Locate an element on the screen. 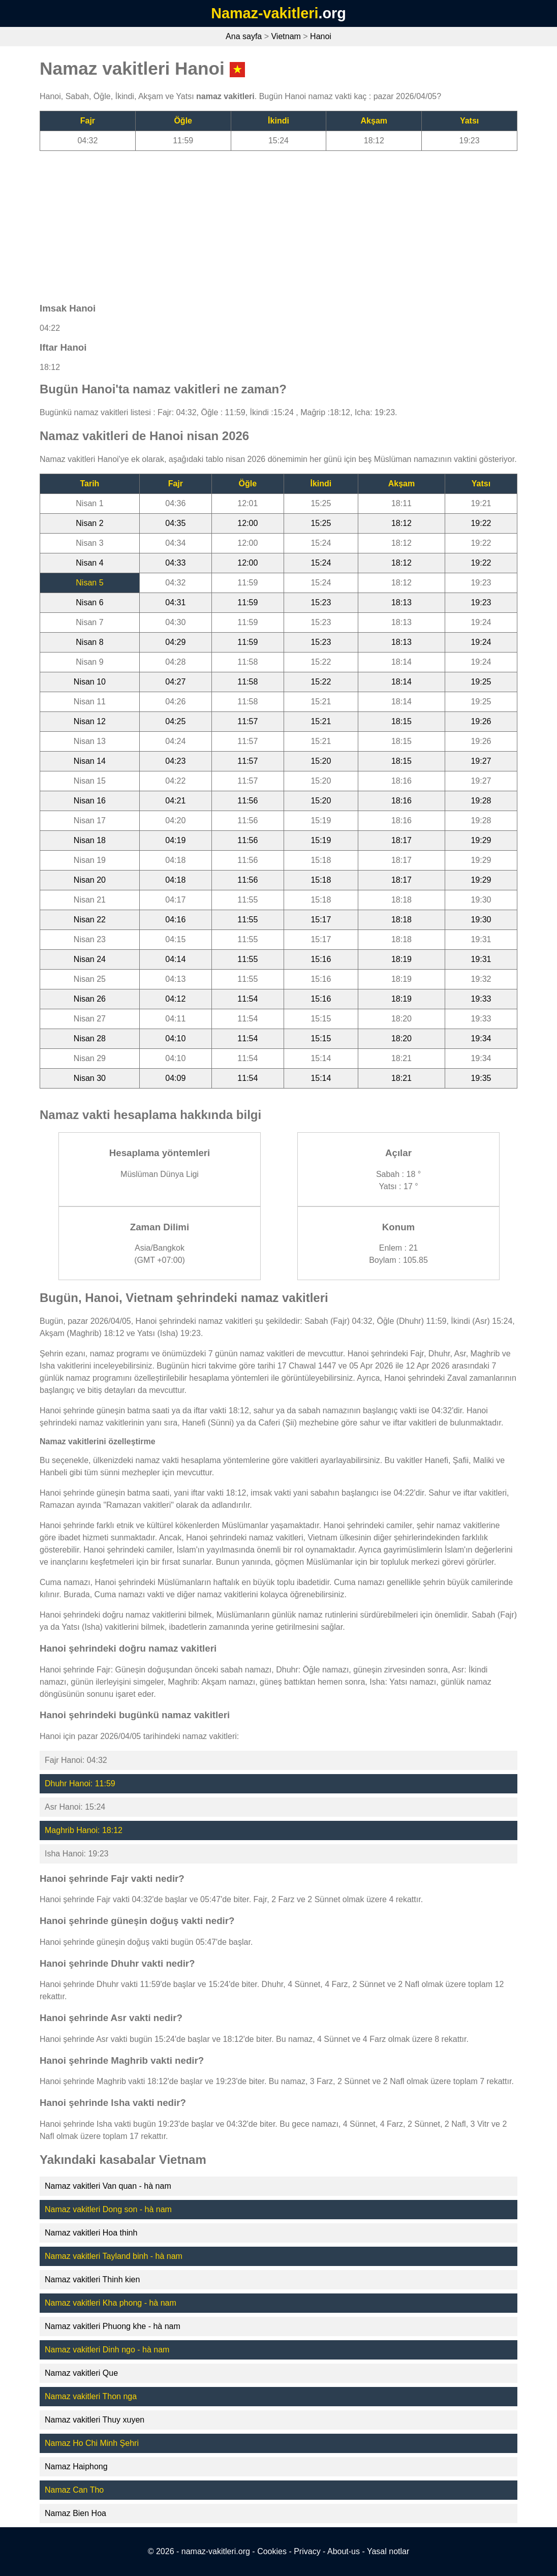  Namaz Ho Chi Minh Şehri is located at coordinates (92, 2443).